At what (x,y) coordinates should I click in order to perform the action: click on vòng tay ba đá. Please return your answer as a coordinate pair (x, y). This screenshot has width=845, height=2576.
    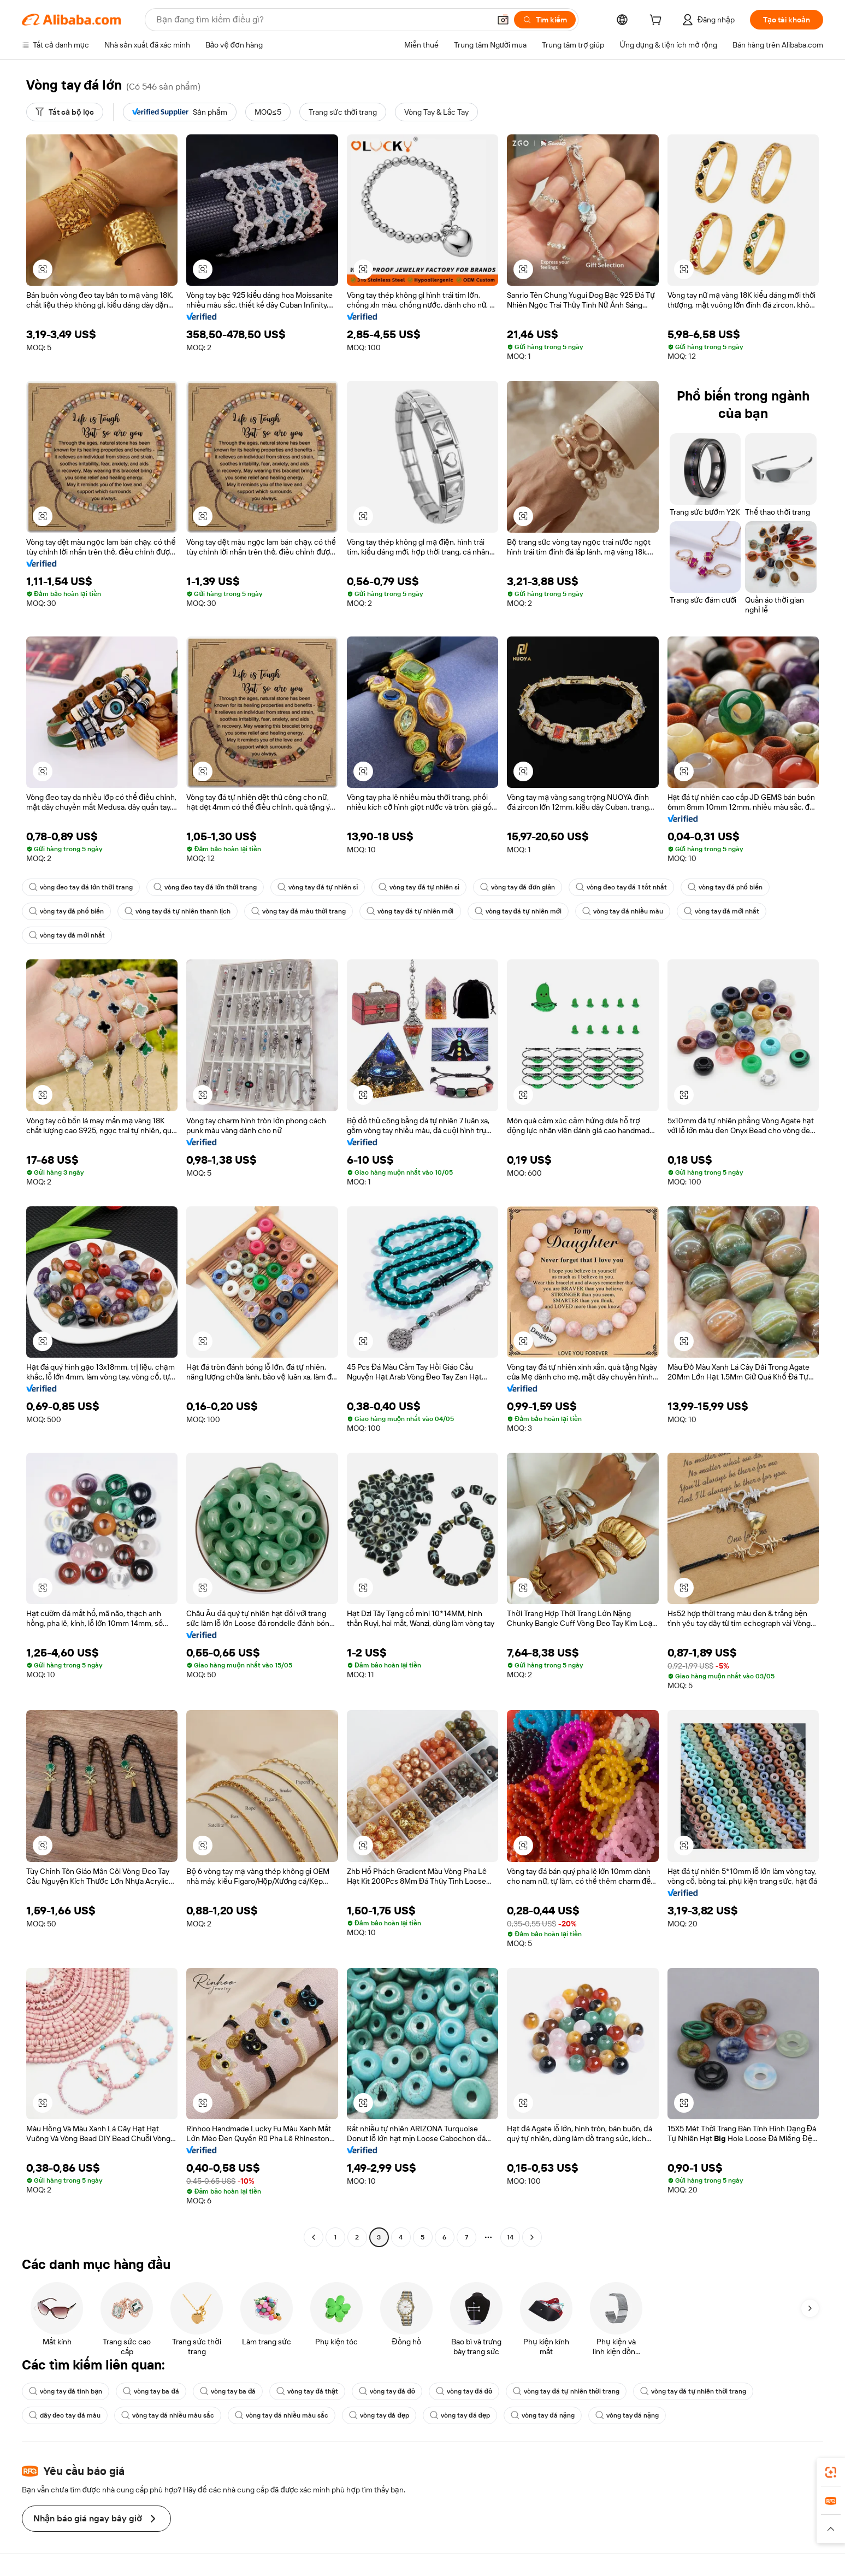
    Looking at the image, I should click on (151, 2391).